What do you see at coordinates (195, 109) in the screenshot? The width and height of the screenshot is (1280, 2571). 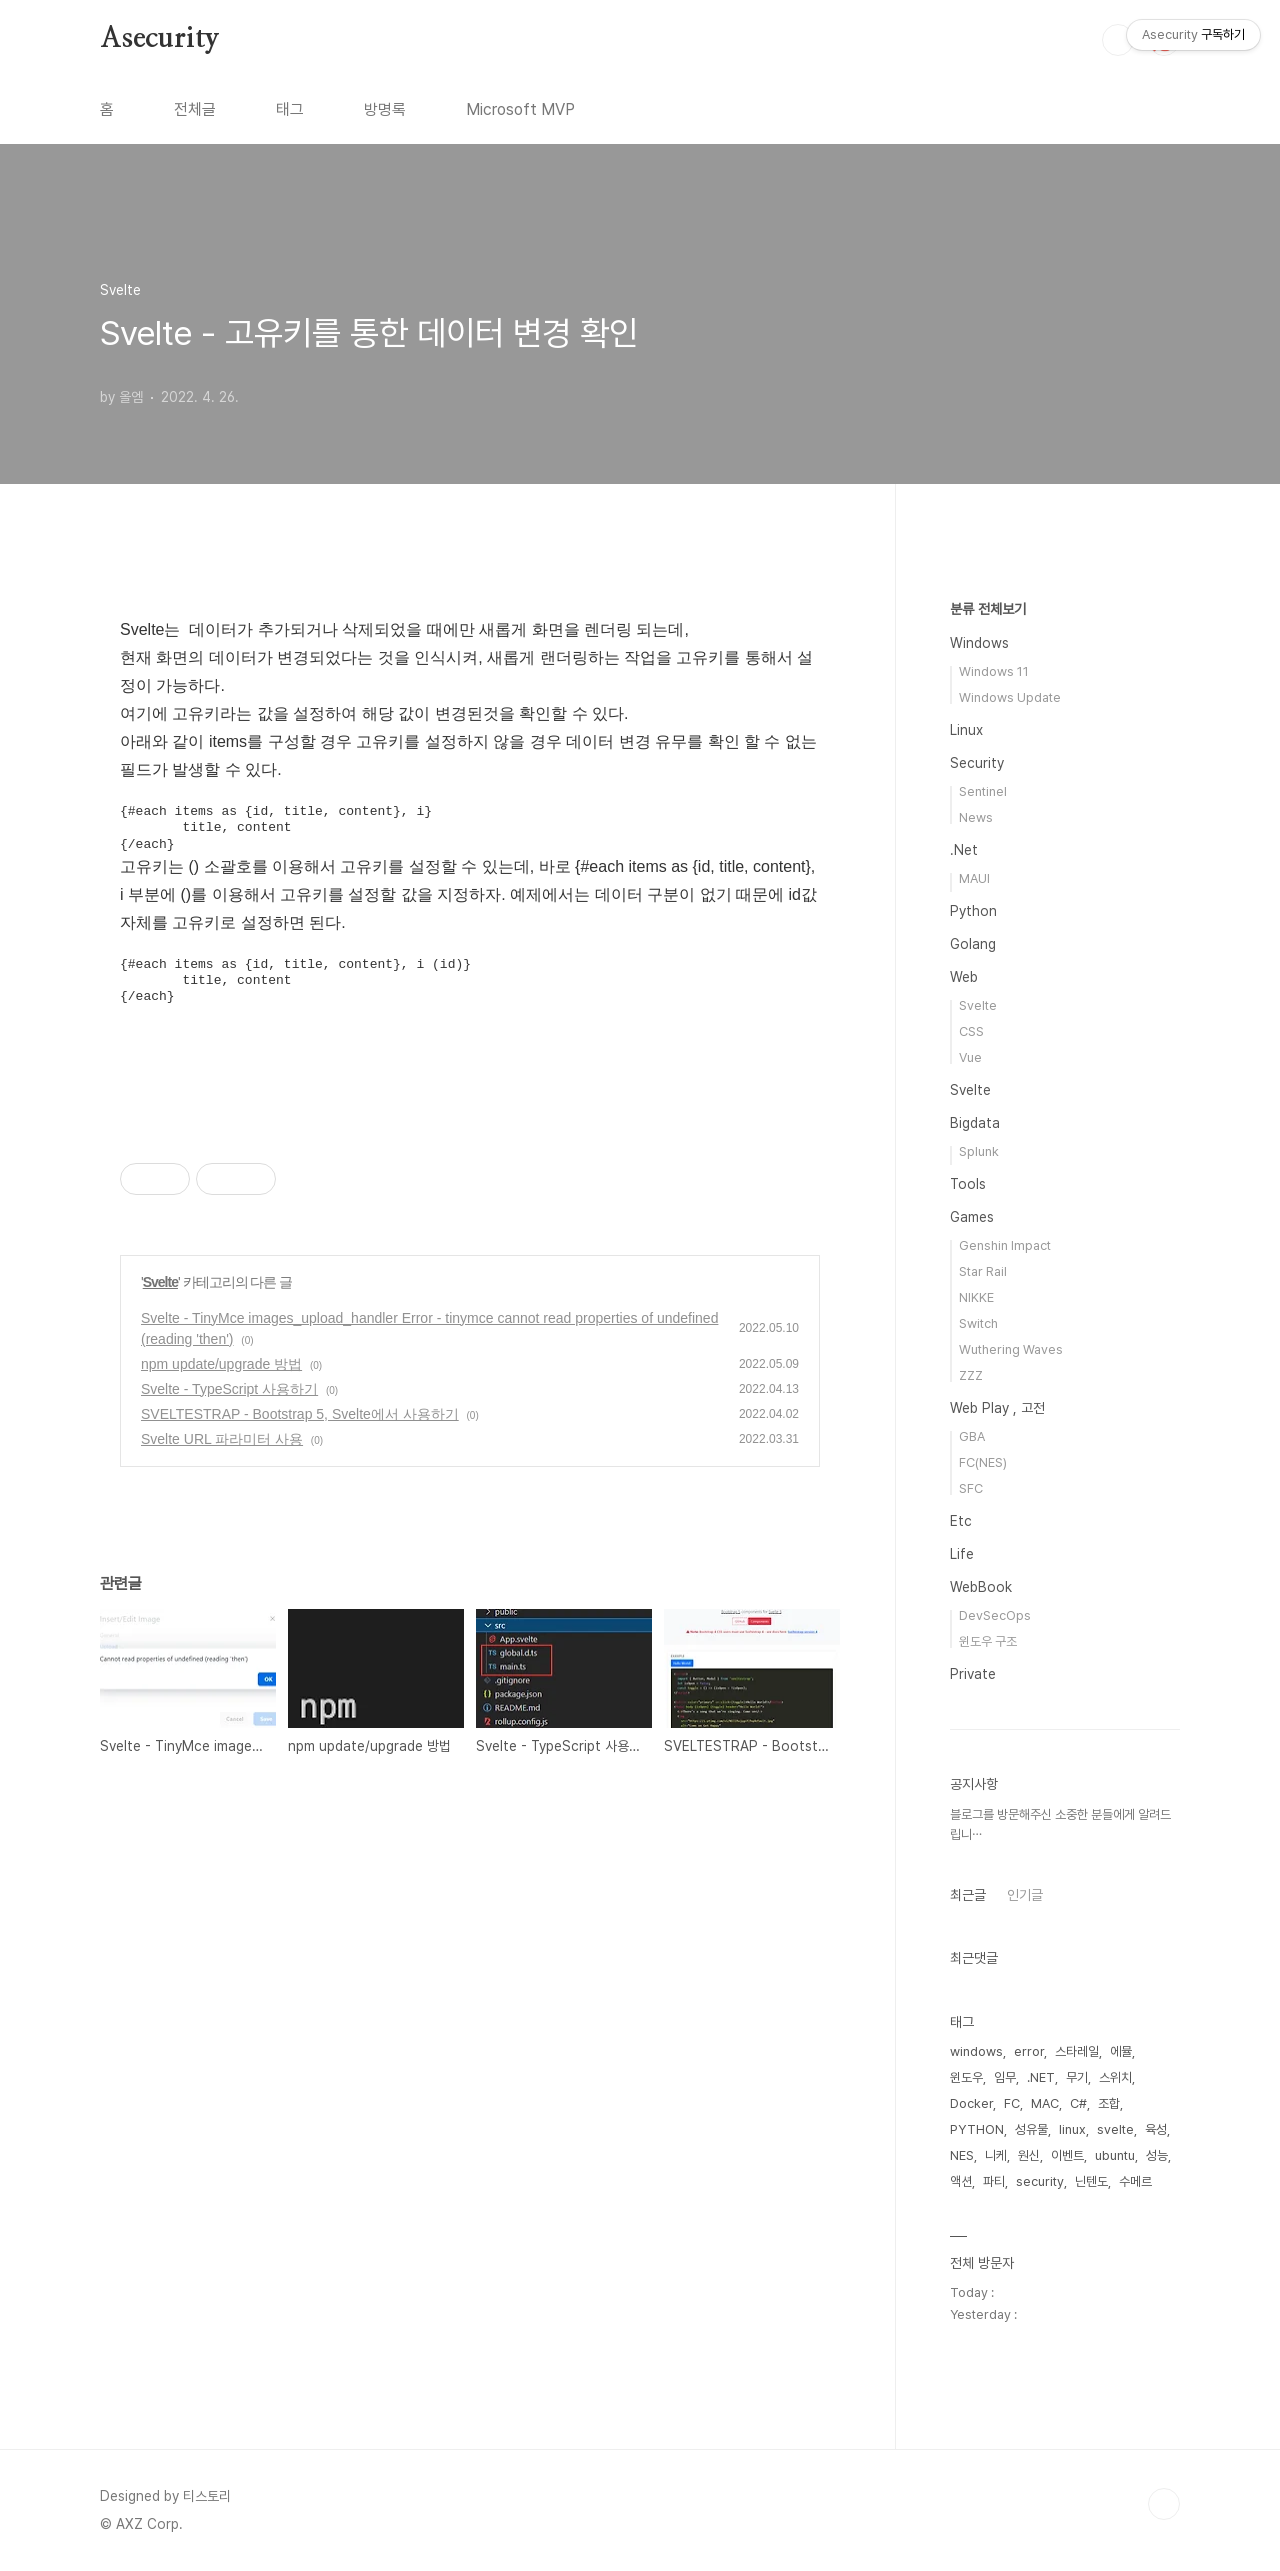 I see `전체글` at bounding box center [195, 109].